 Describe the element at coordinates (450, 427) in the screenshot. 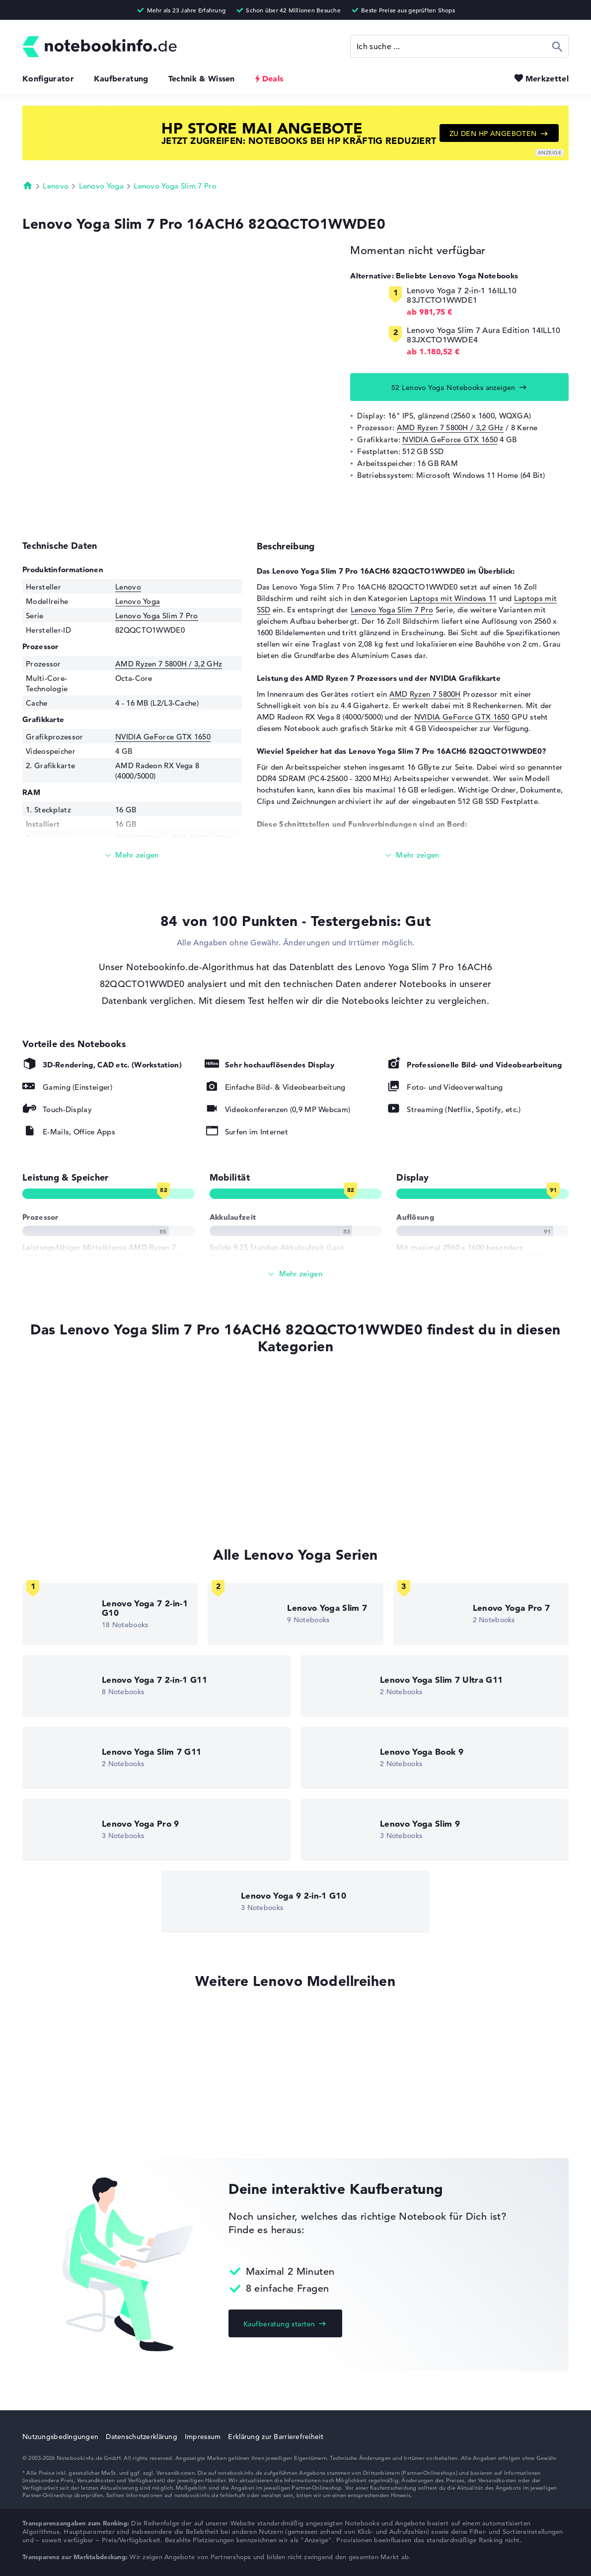

I see `AMD Ryzen 7 5800H / 3,2 GHz` at that location.